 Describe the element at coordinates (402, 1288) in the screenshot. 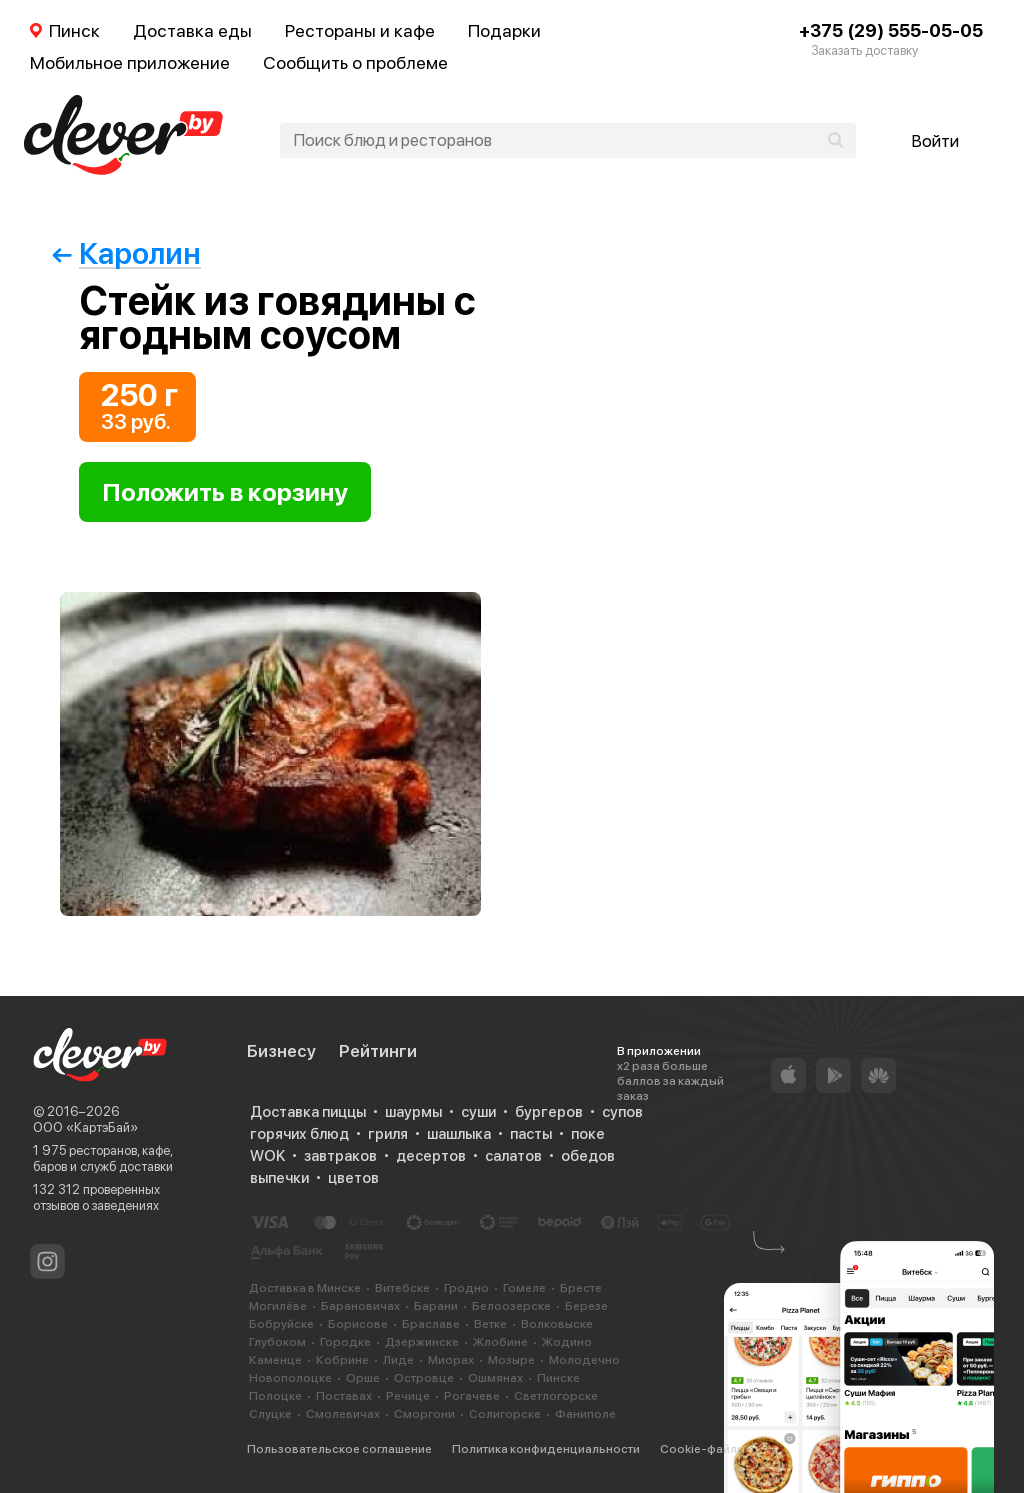

I see `Витебске` at that location.